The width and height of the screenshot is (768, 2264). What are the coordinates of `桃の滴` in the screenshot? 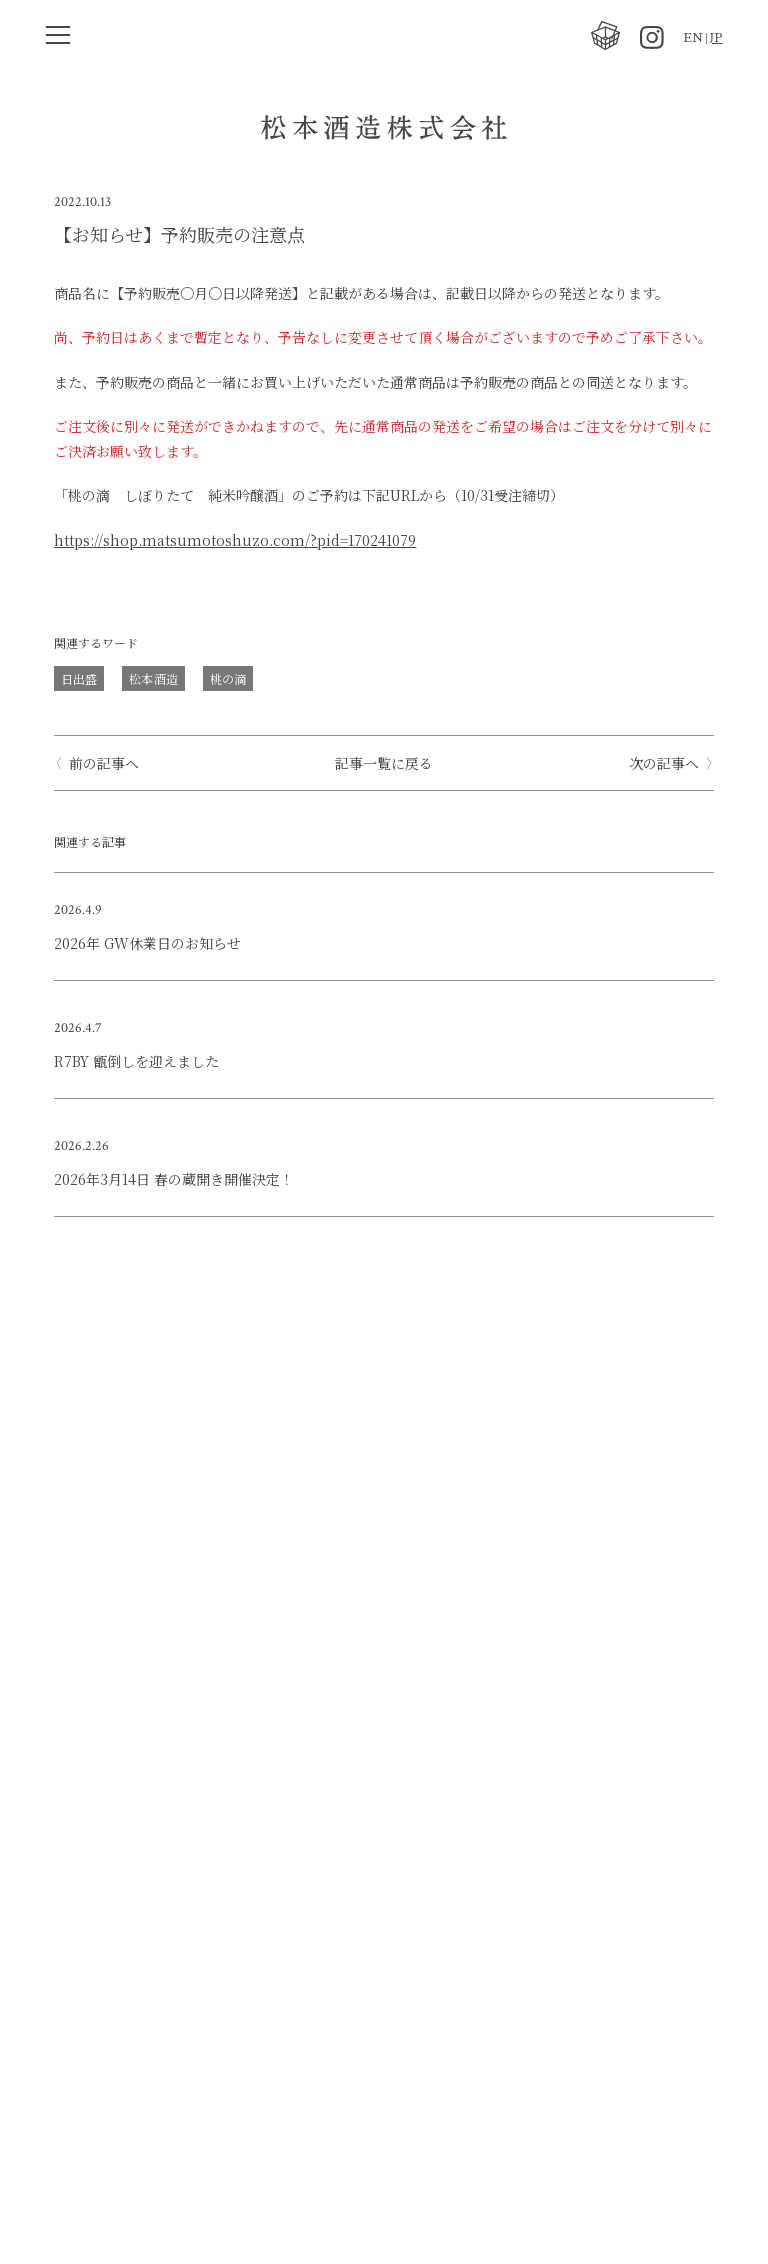 It's located at (228, 678).